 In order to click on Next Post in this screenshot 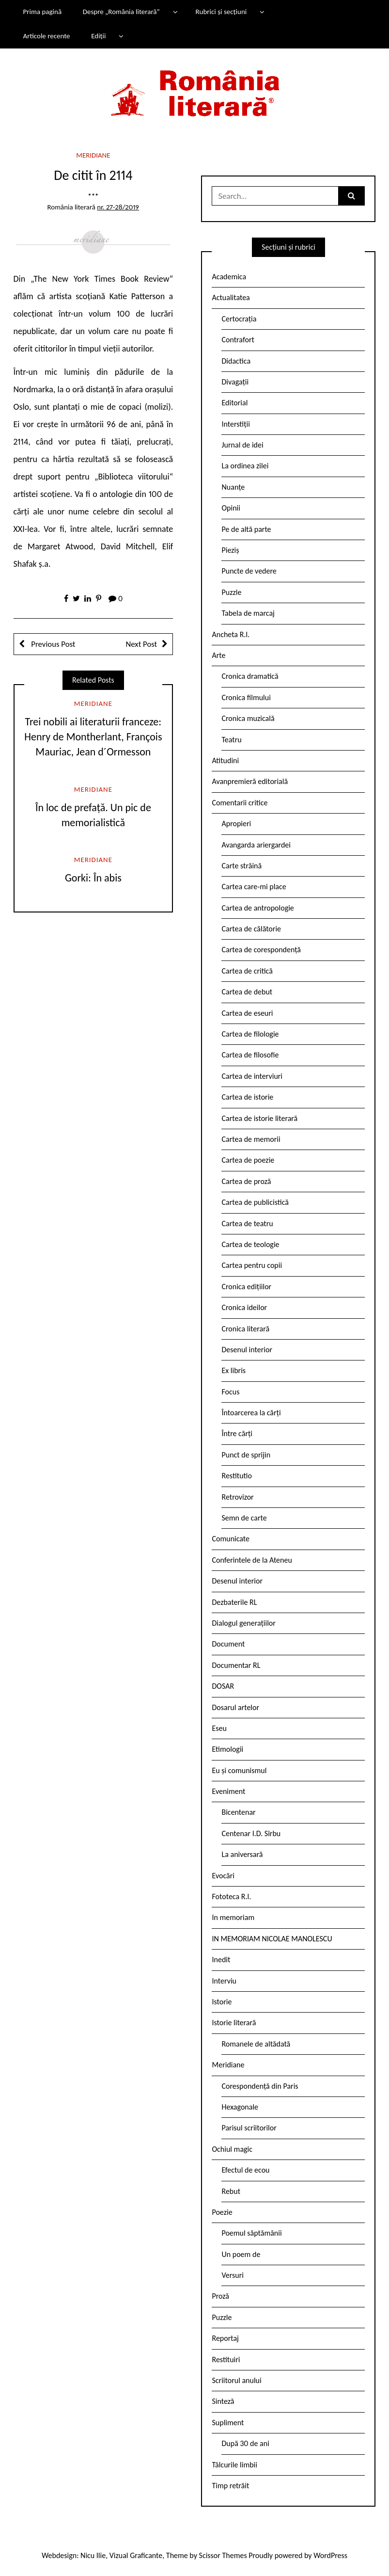, I will do `click(141, 644)`.